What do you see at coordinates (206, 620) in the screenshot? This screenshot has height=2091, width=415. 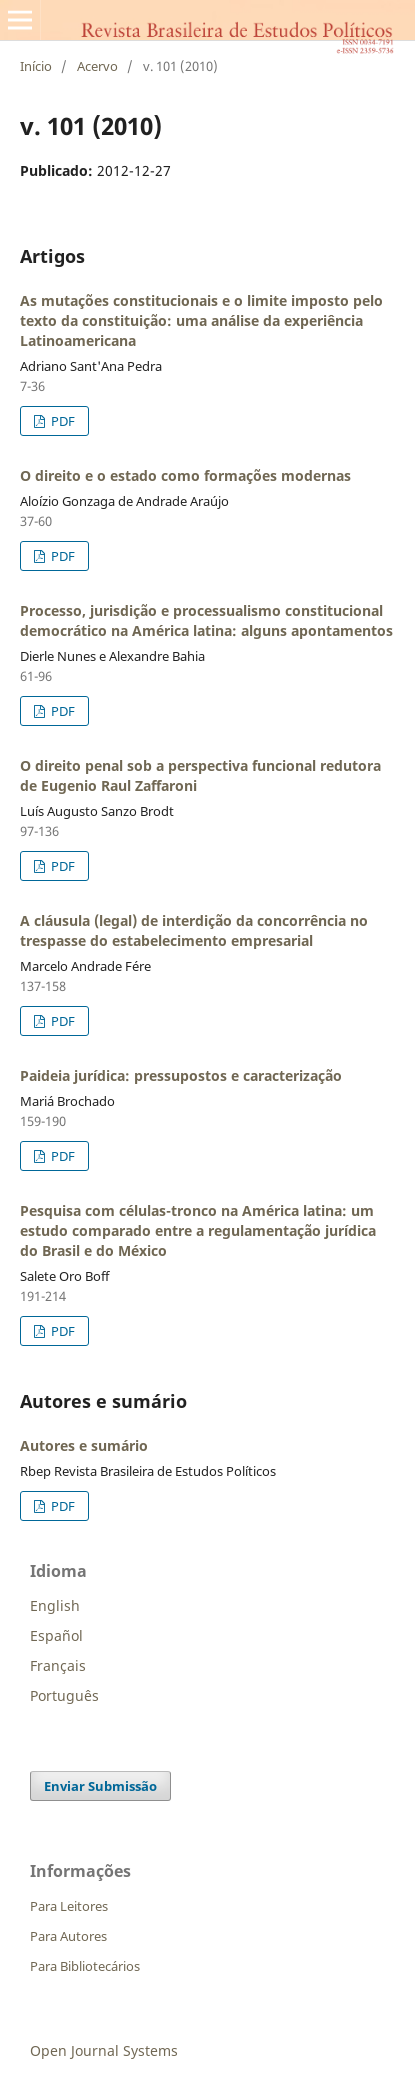 I see `Processo, jurisdição e processualismo constitucional democrático na América latina: alguns apontamentos` at bounding box center [206, 620].